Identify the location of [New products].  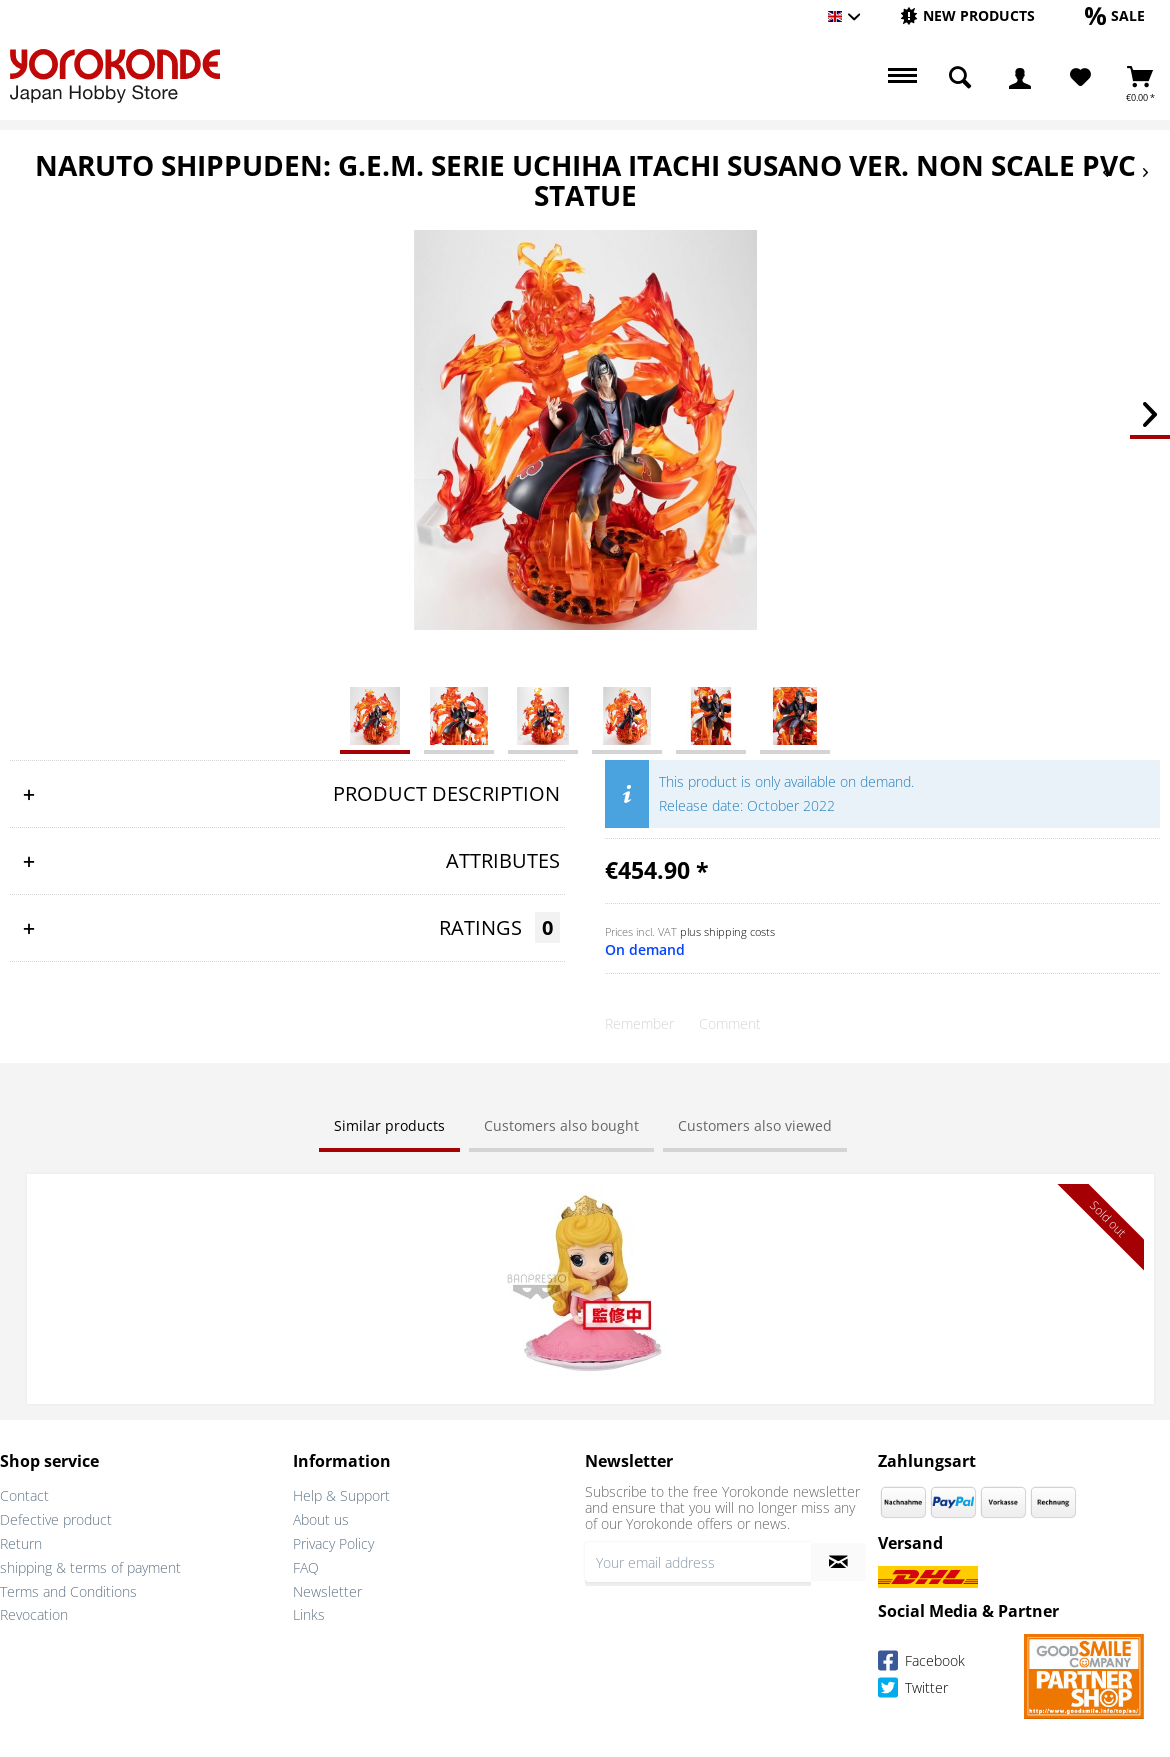
(967, 15).